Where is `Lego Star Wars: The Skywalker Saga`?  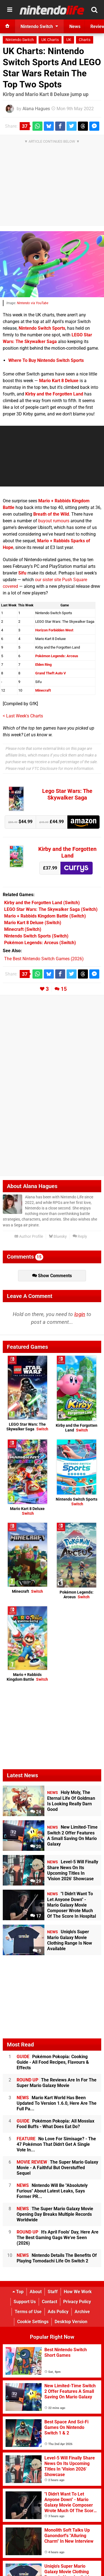 Lego Star Wars: The Skywalker Saga is located at coordinates (67, 794).